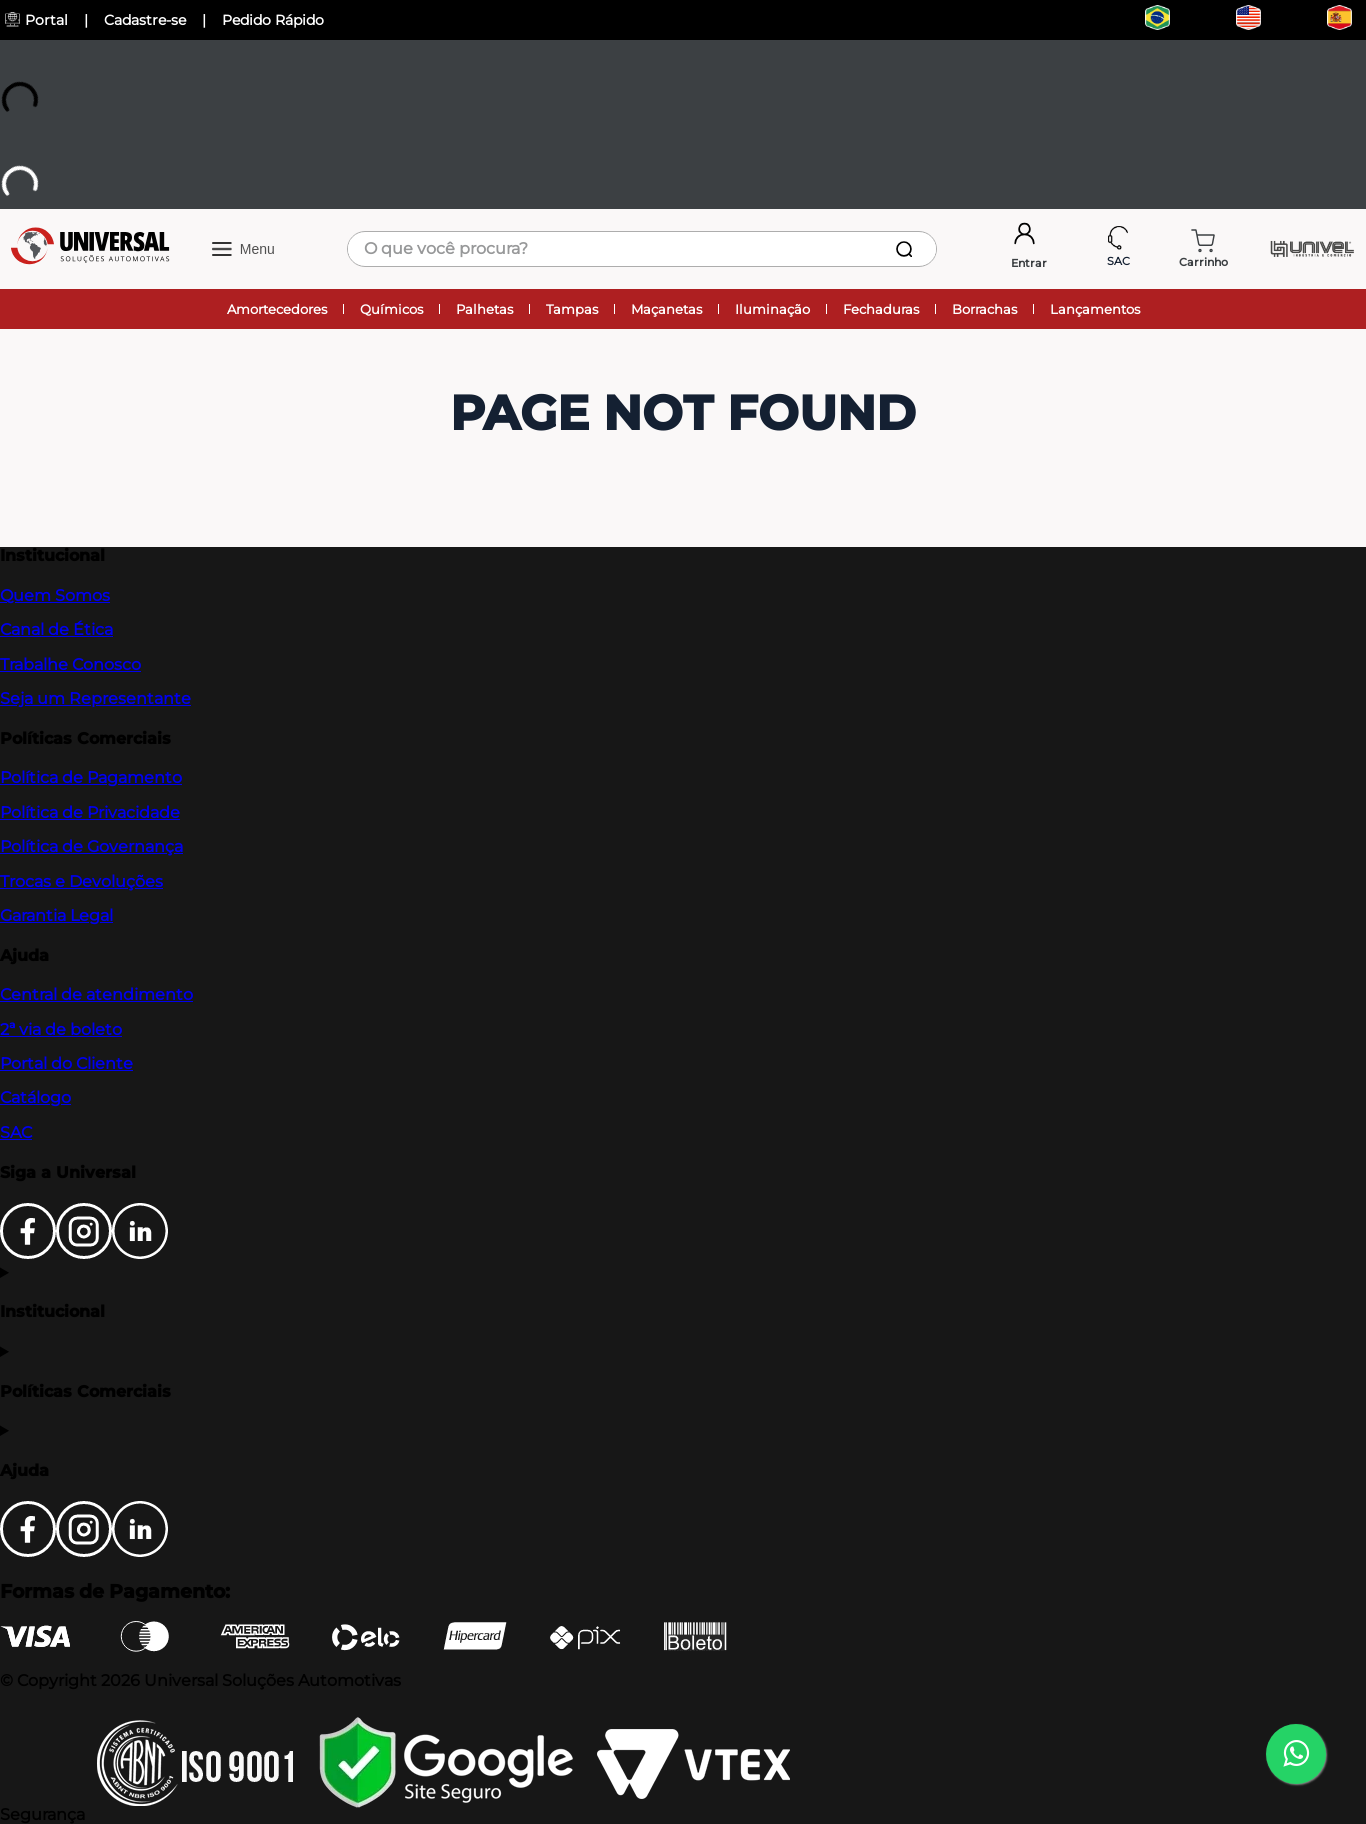  I want to click on Canal de Ética, so click(56, 629).